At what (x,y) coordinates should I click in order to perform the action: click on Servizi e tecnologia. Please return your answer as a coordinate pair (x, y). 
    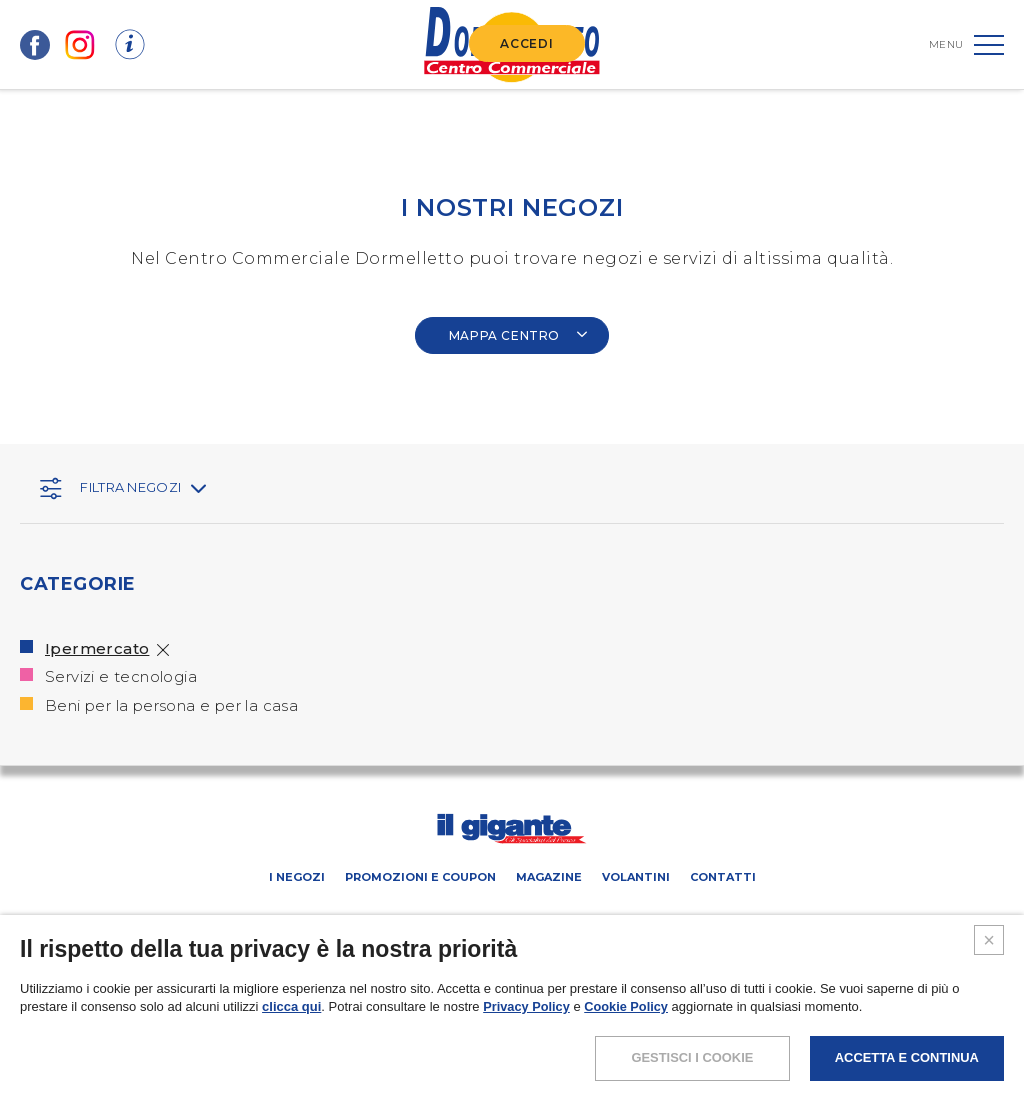
    Looking at the image, I should click on (121, 676).